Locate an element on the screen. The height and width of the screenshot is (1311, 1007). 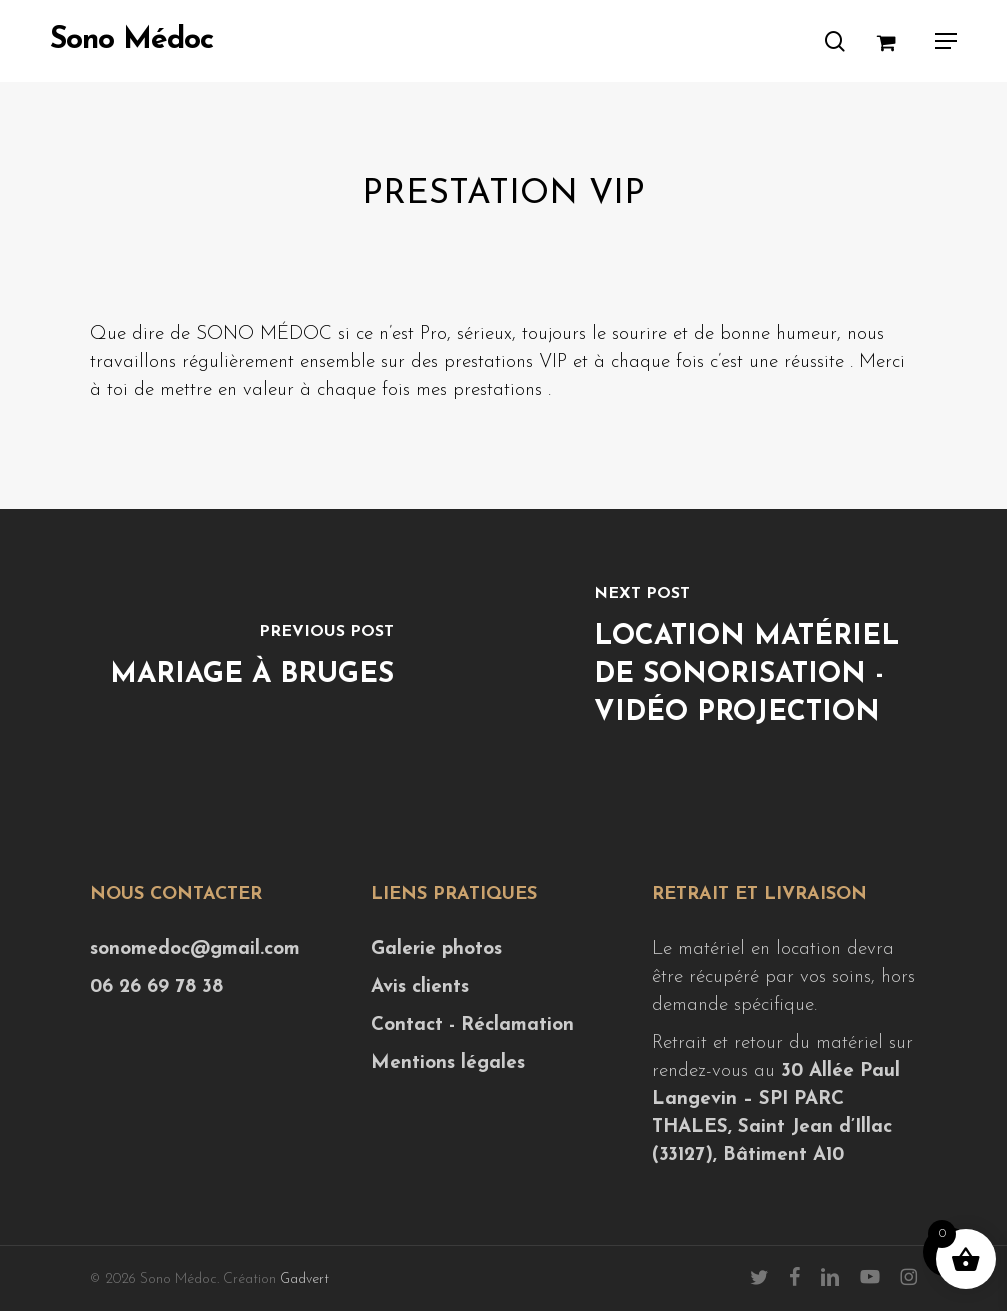
[Cart] is located at coordinates (896, 41).